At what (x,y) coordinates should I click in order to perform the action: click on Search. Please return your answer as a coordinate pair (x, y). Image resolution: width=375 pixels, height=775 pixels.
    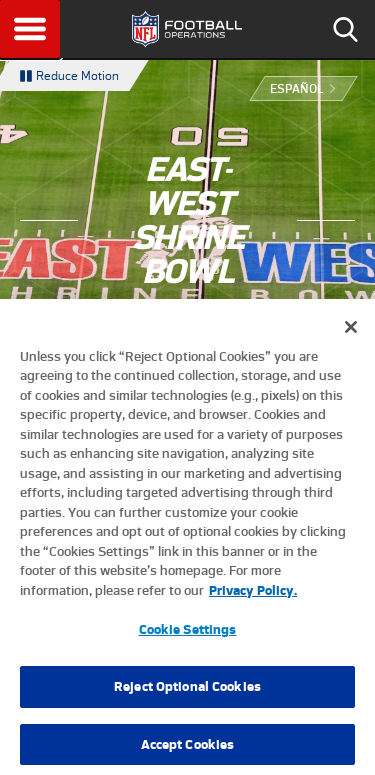
    Looking at the image, I should click on (345, 29).